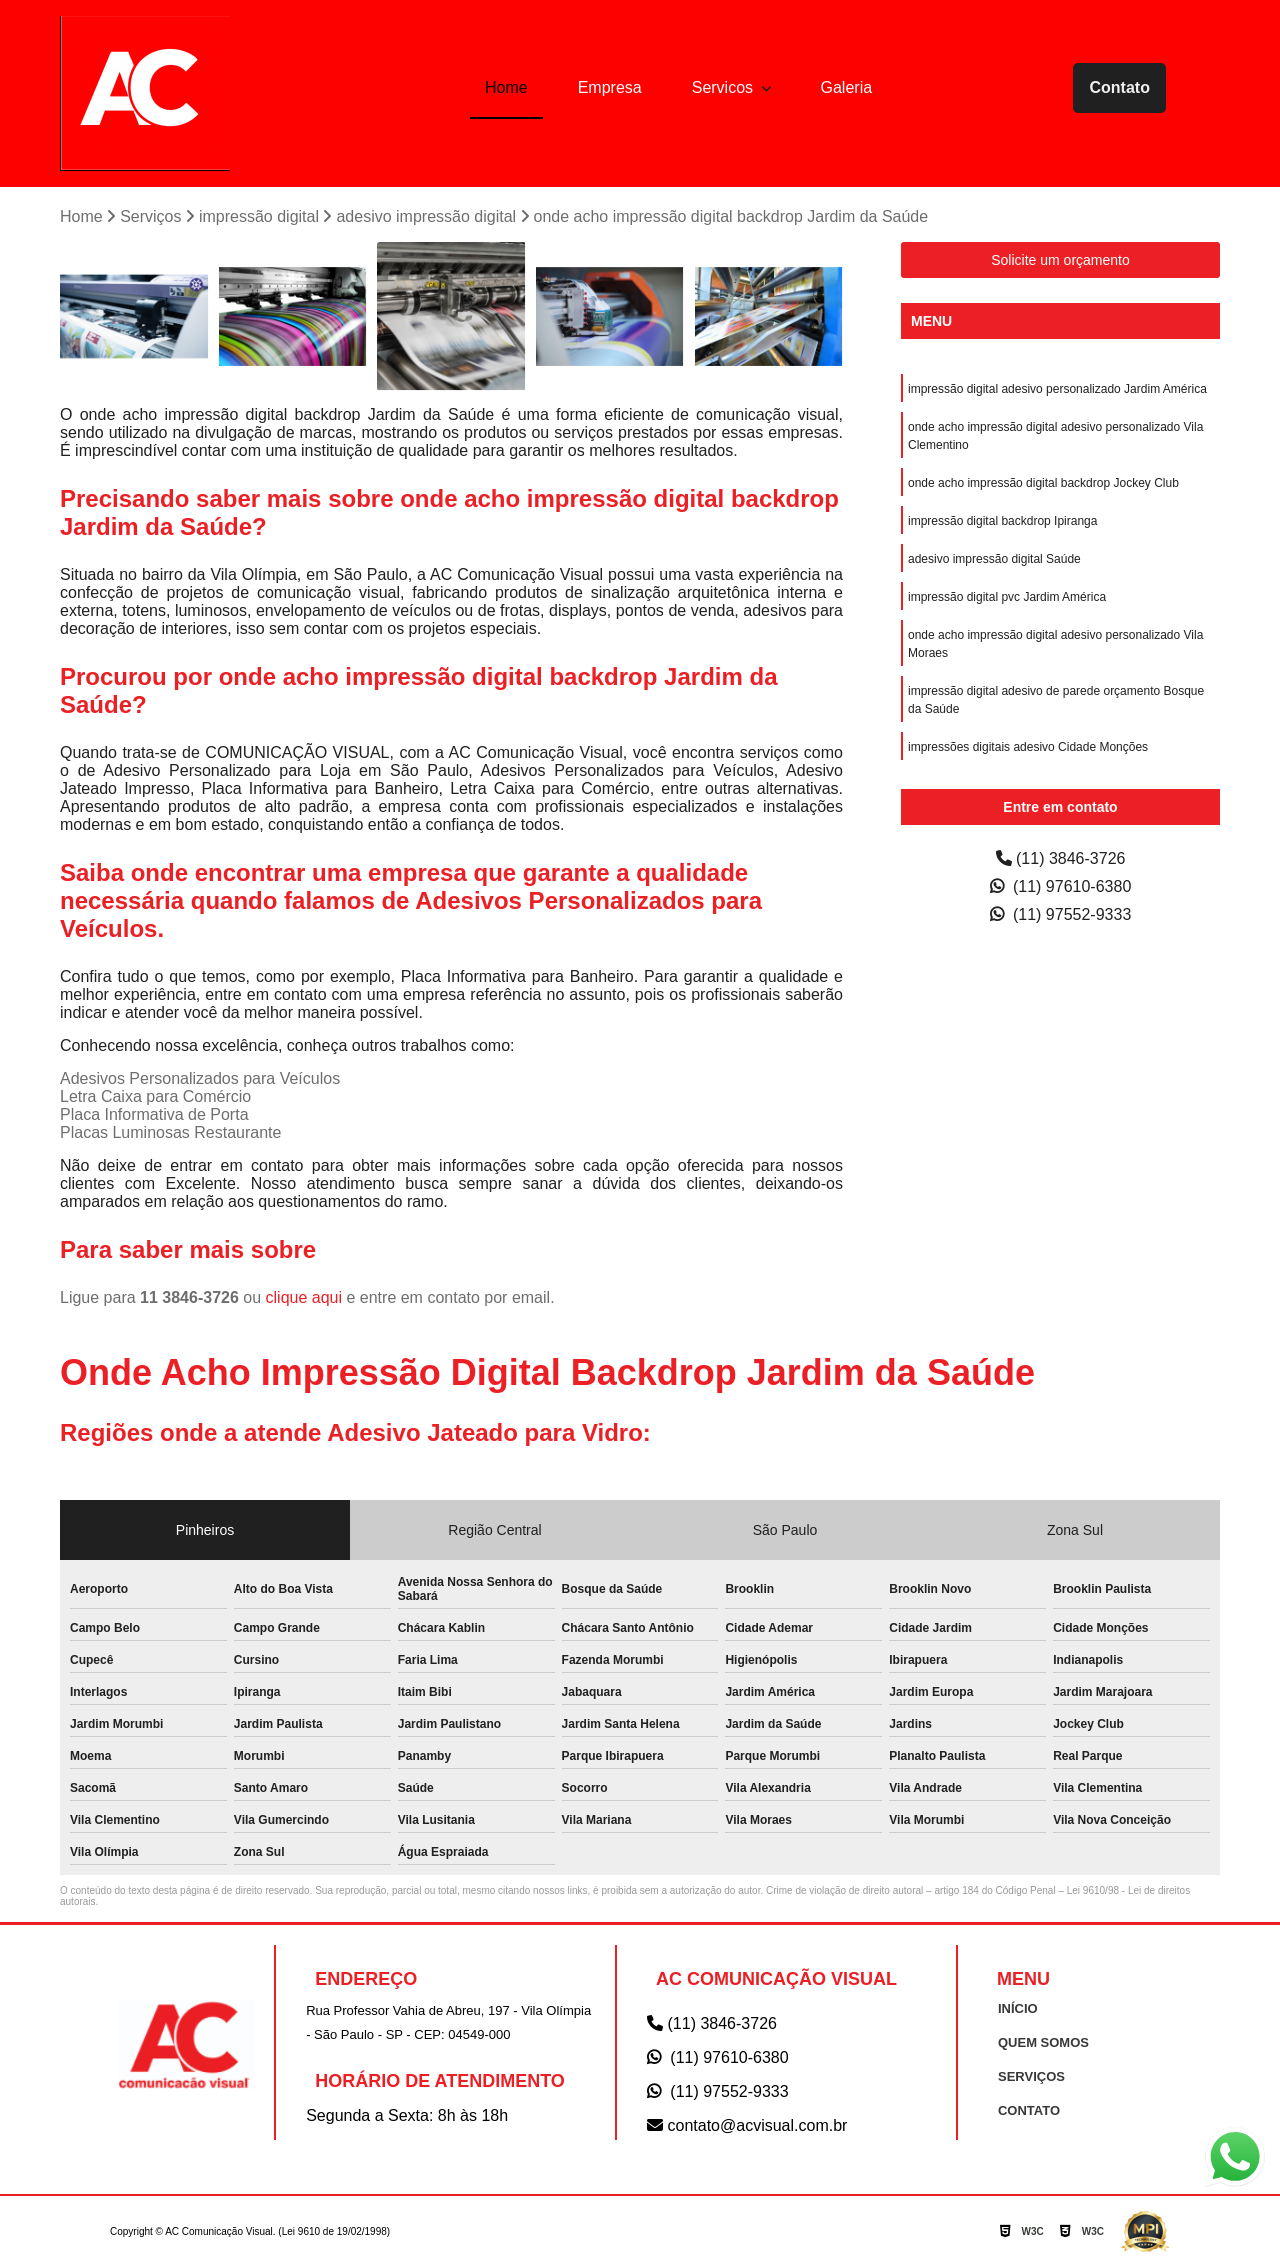 The image size is (1280, 2267). Describe the element at coordinates (1028, 747) in the screenshot. I see `impressões digitais adesivo Cidade Monções` at that location.